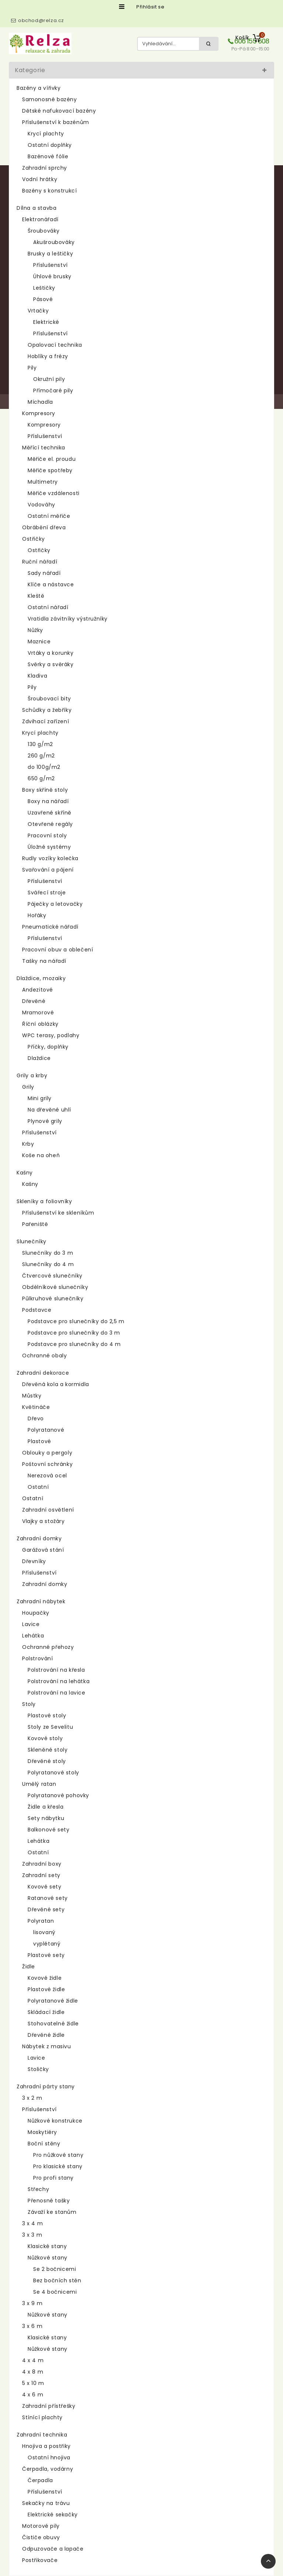  Describe the element at coordinates (45, 790) in the screenshot. I see `Boxy skříně stoly` at that location.